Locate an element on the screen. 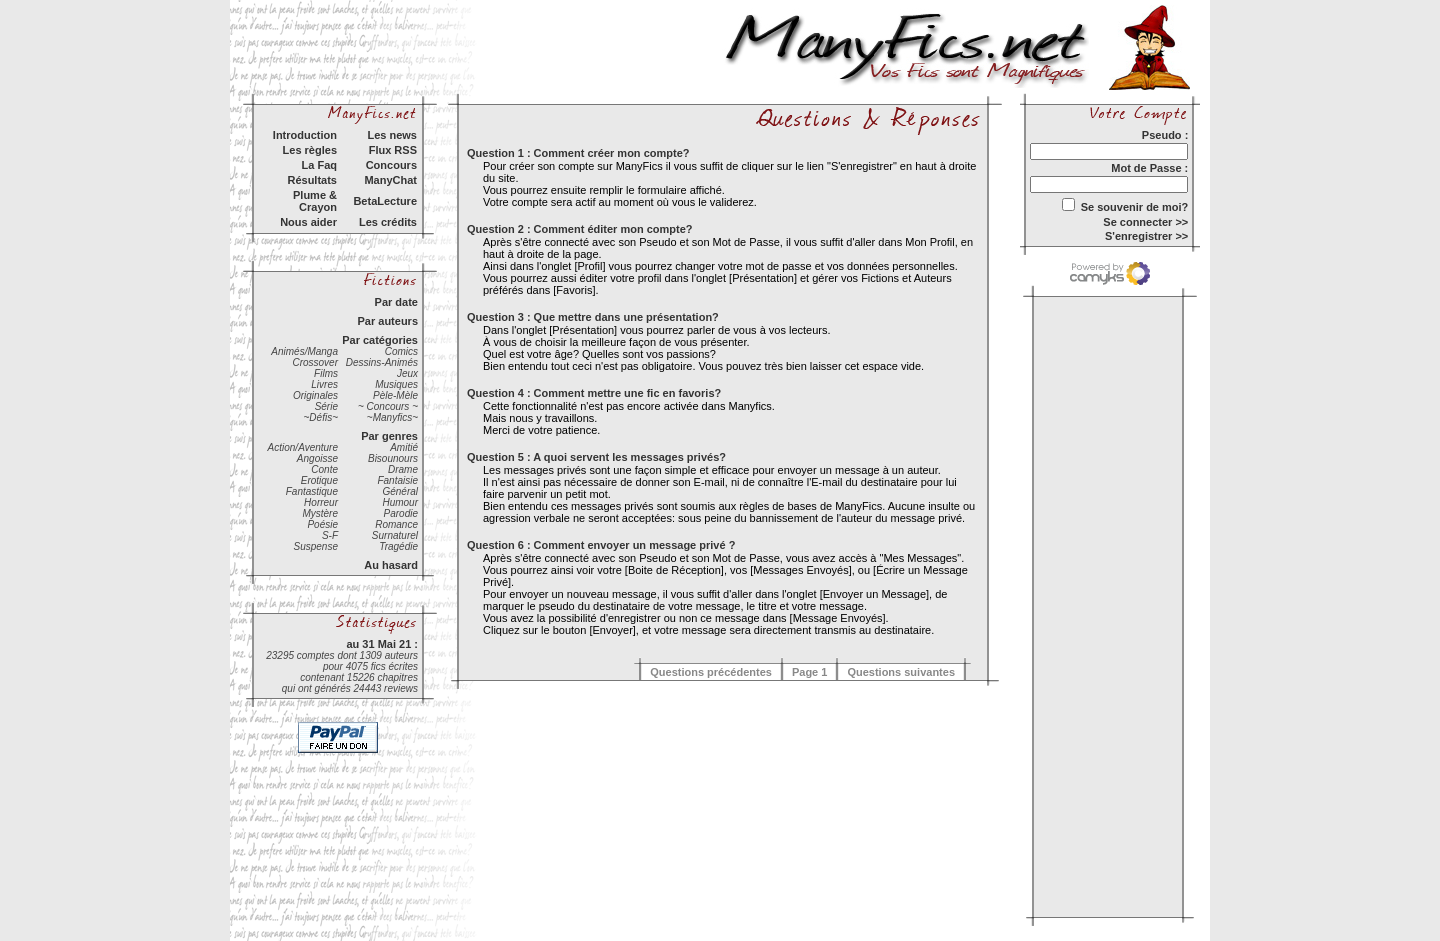 The height and width of the screenshot is (941, 1440). Les règles is located at coordinates (310, 150).